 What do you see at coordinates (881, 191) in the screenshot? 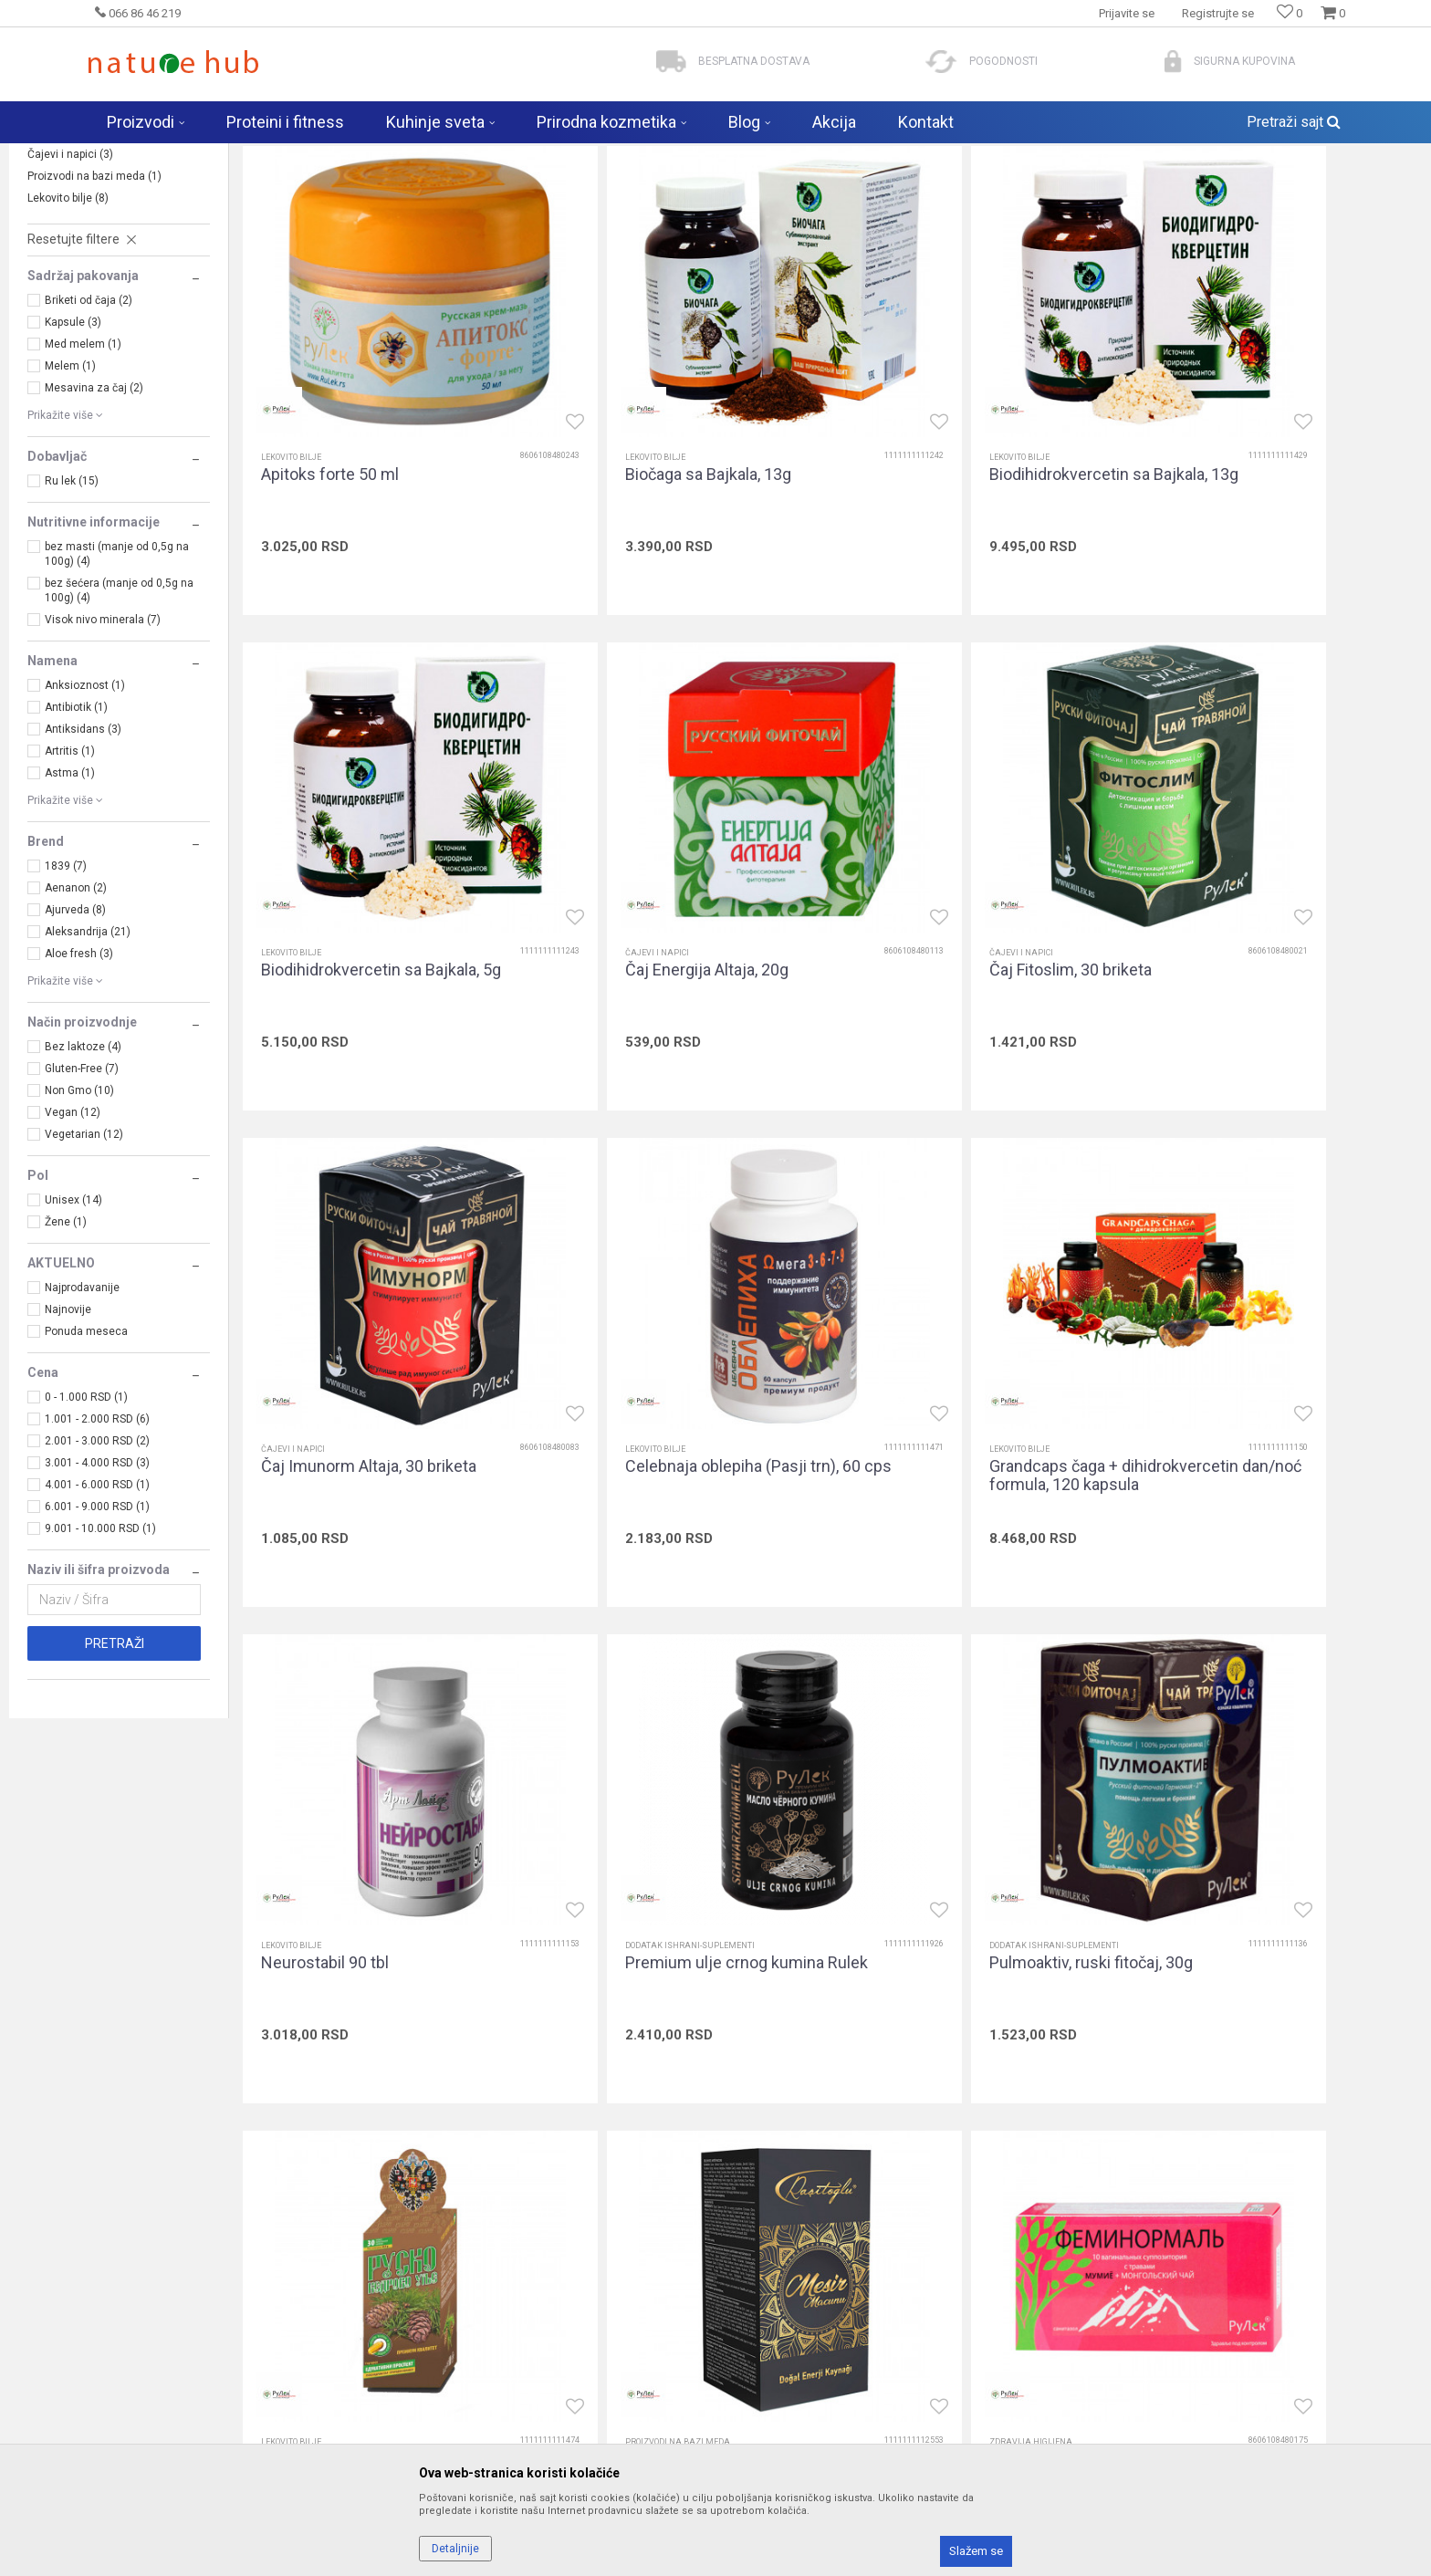
I see `Autopretraga` at bounding box center [881, 191].